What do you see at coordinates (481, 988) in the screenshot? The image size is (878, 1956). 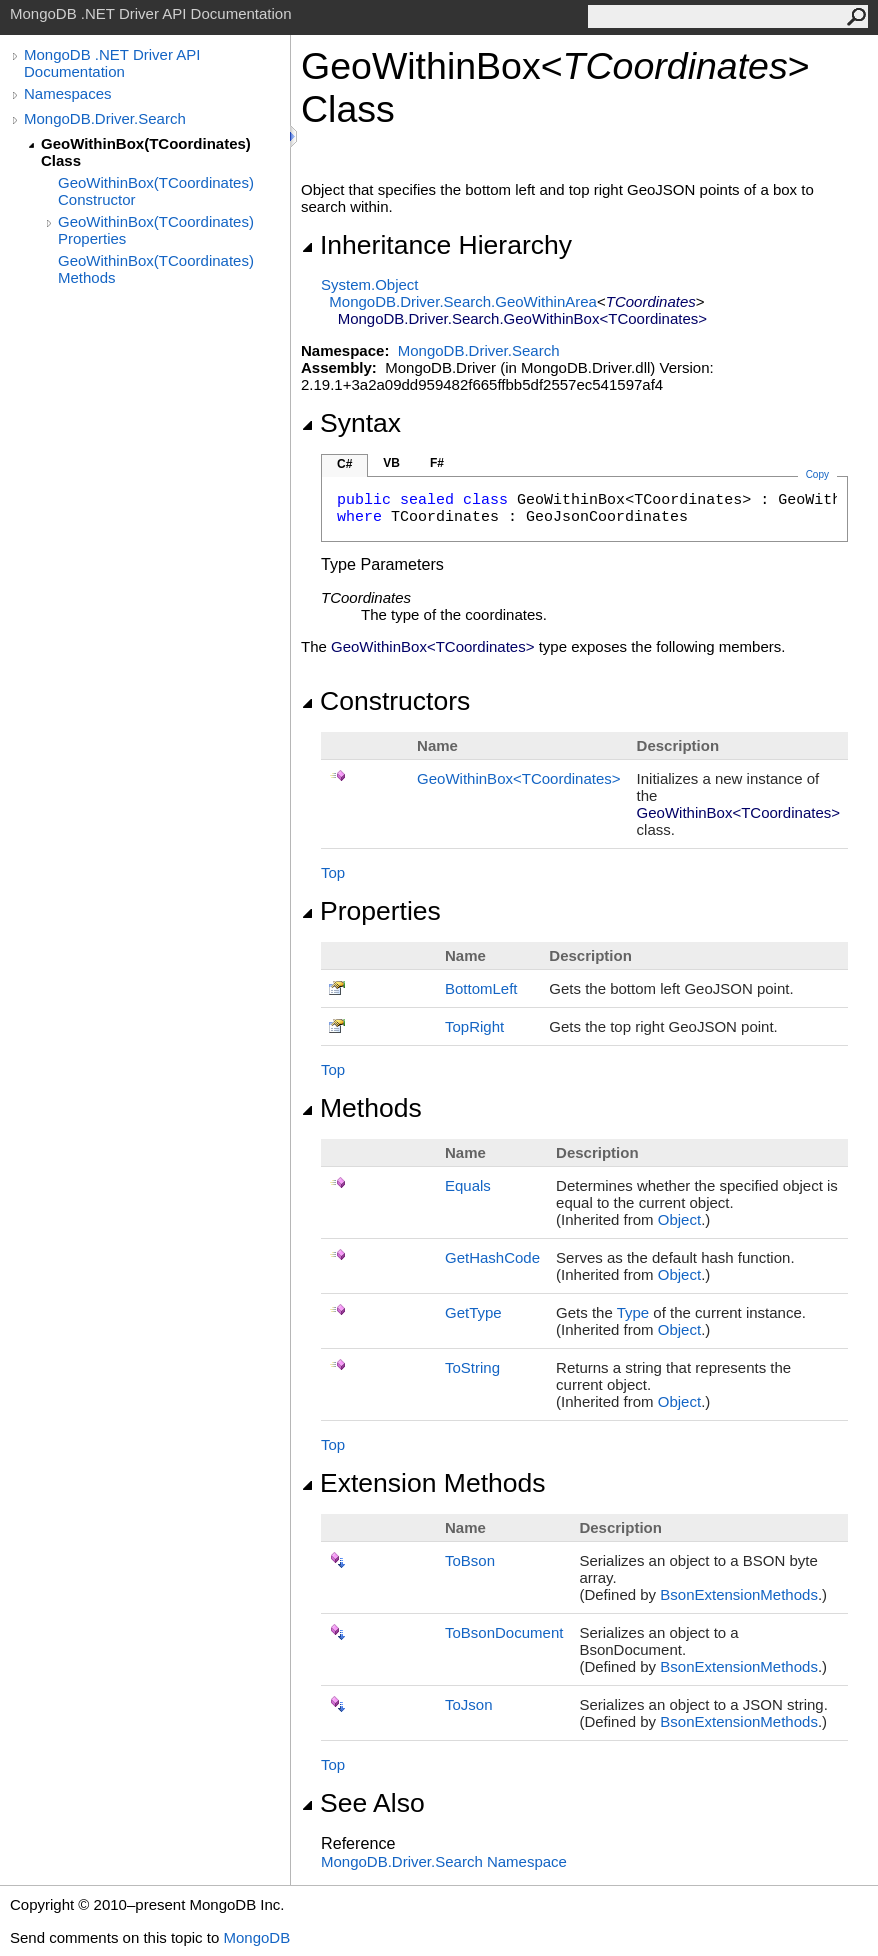 I see `BottomLeft` at bounding box center [481, 988].